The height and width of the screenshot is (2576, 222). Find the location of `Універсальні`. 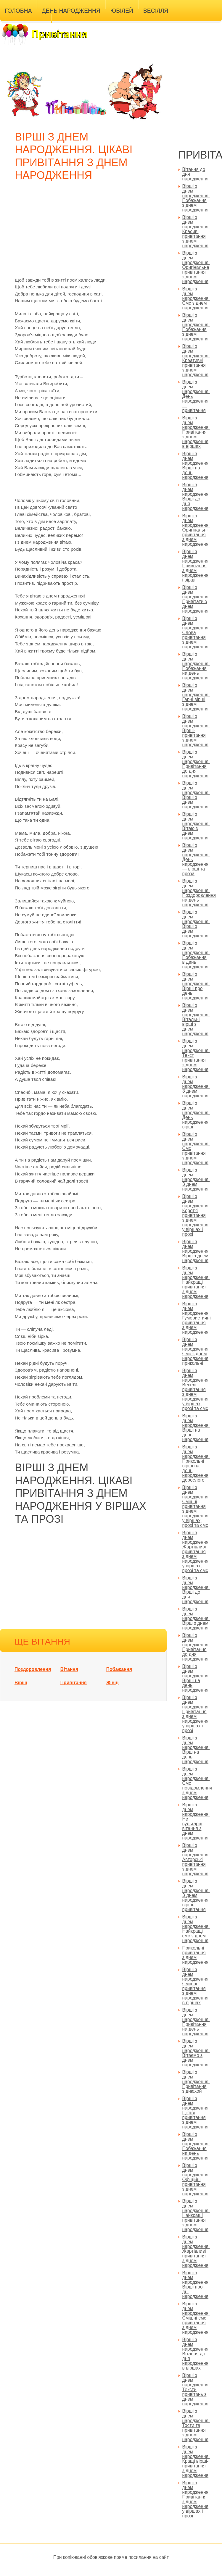

Універсальні is located at coordinates (25, 25).